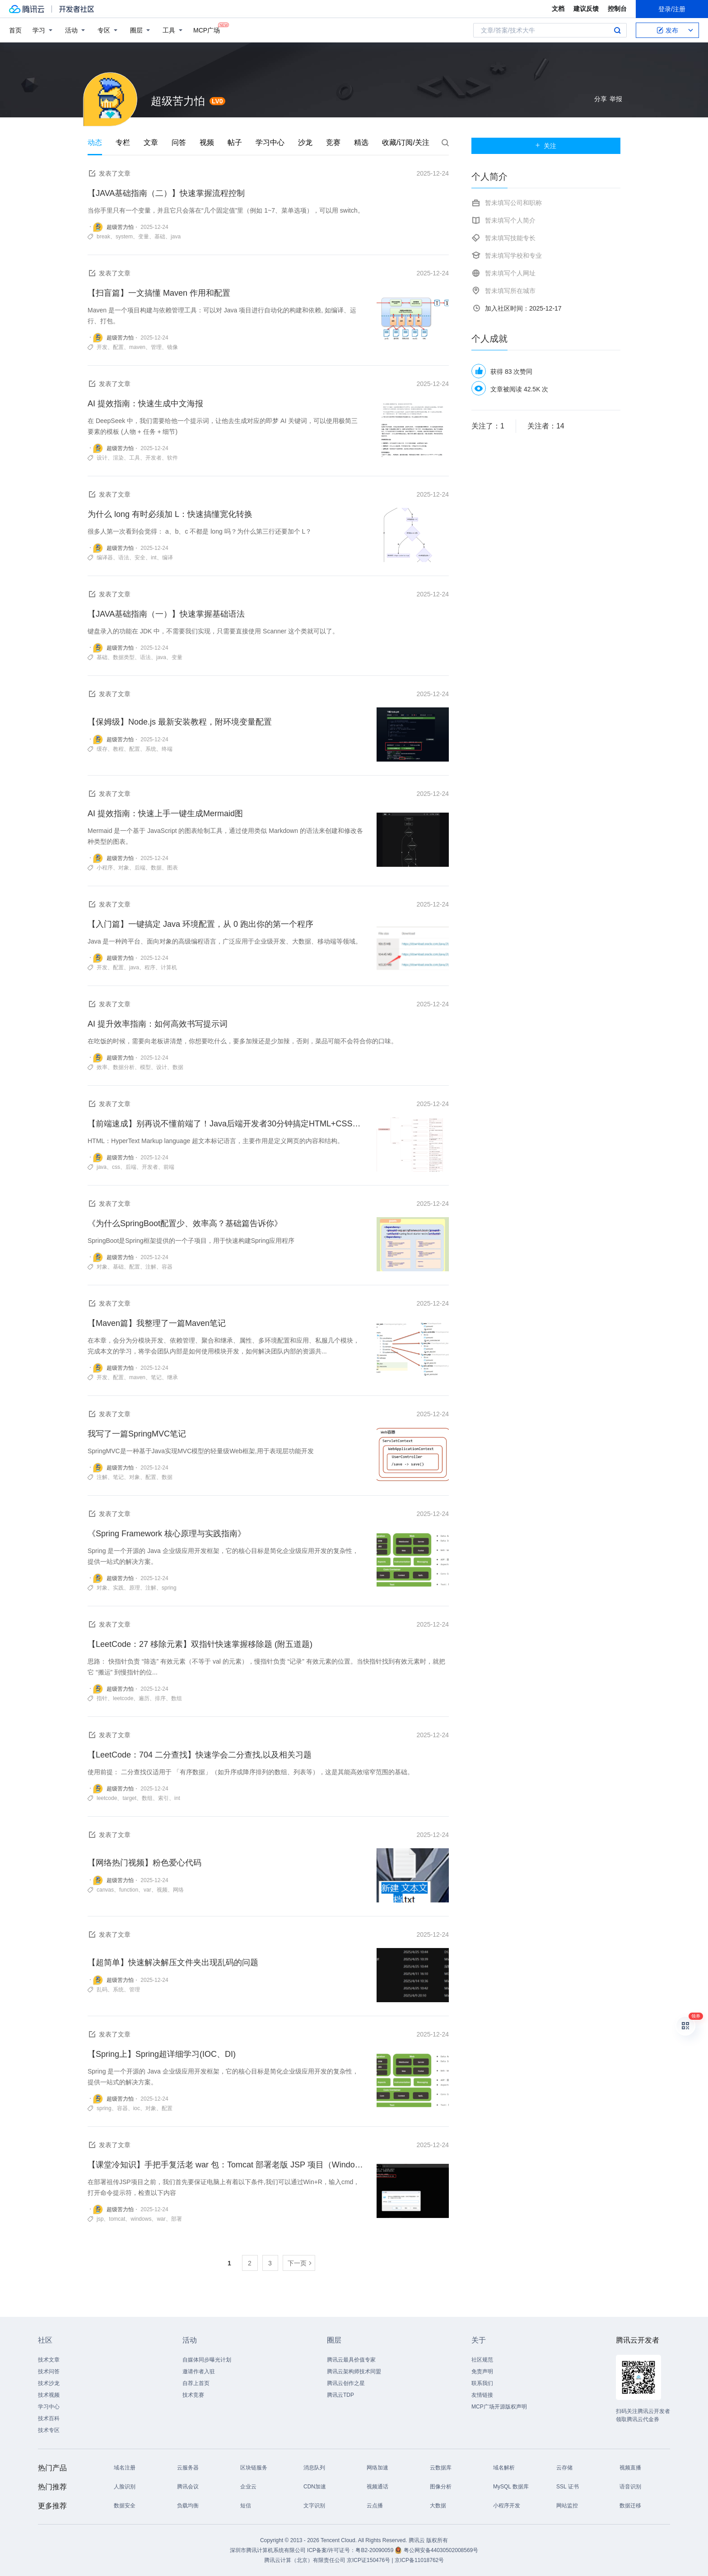  What do you see at coordinates (49, 2383) in the screenshot?
I see `技术沙龙` at bounding box center [49, 2383].